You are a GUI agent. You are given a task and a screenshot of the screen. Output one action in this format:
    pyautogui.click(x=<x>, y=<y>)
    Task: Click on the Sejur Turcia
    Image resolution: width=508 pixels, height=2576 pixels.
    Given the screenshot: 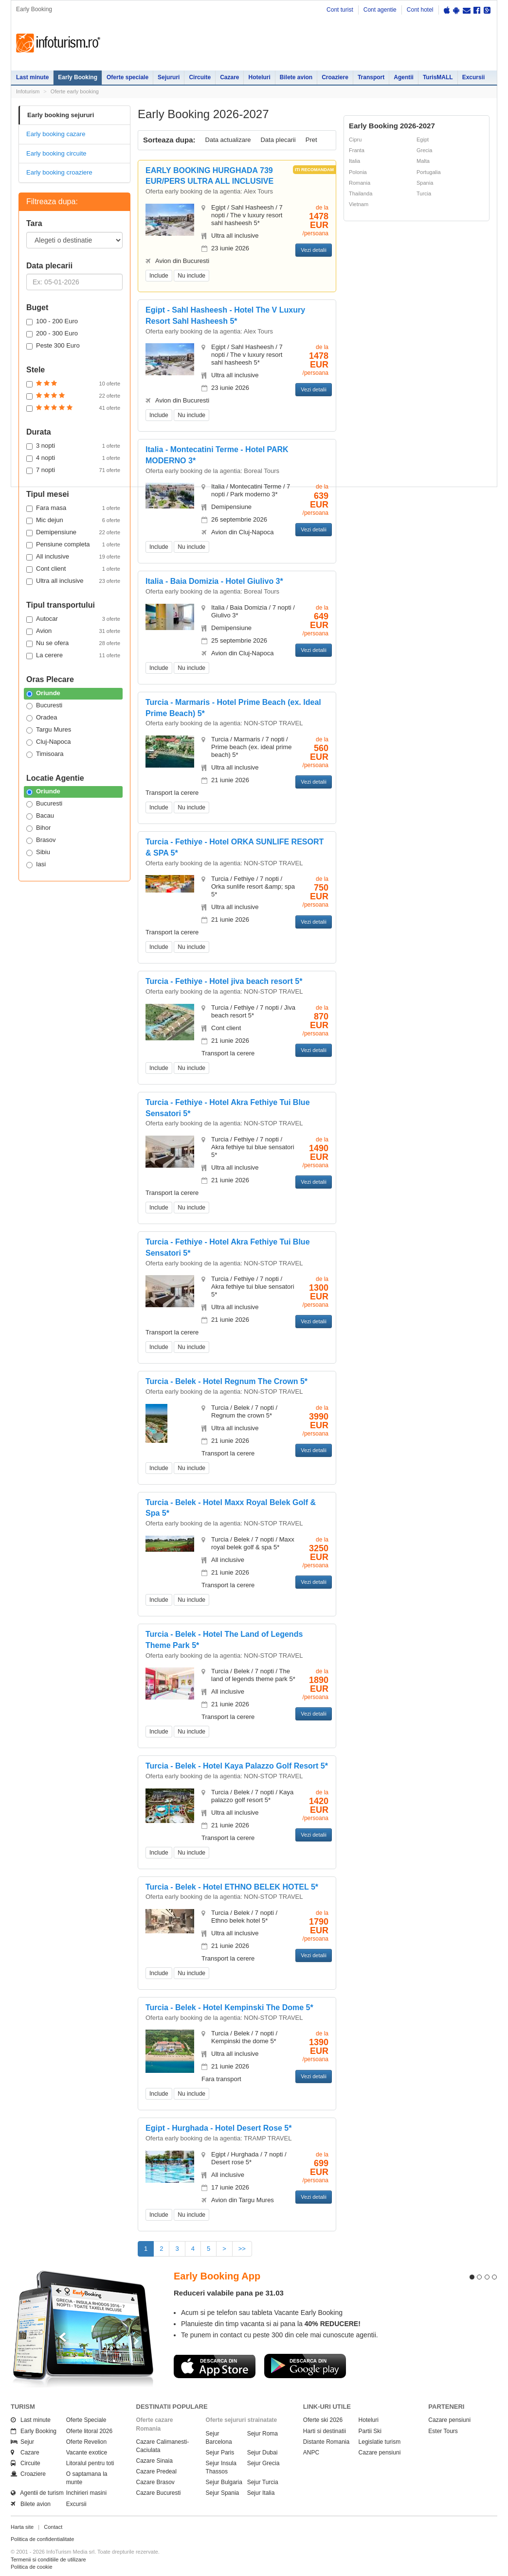 What is the action you would take?
    pyautogui.click(x=262, y=2482)
    